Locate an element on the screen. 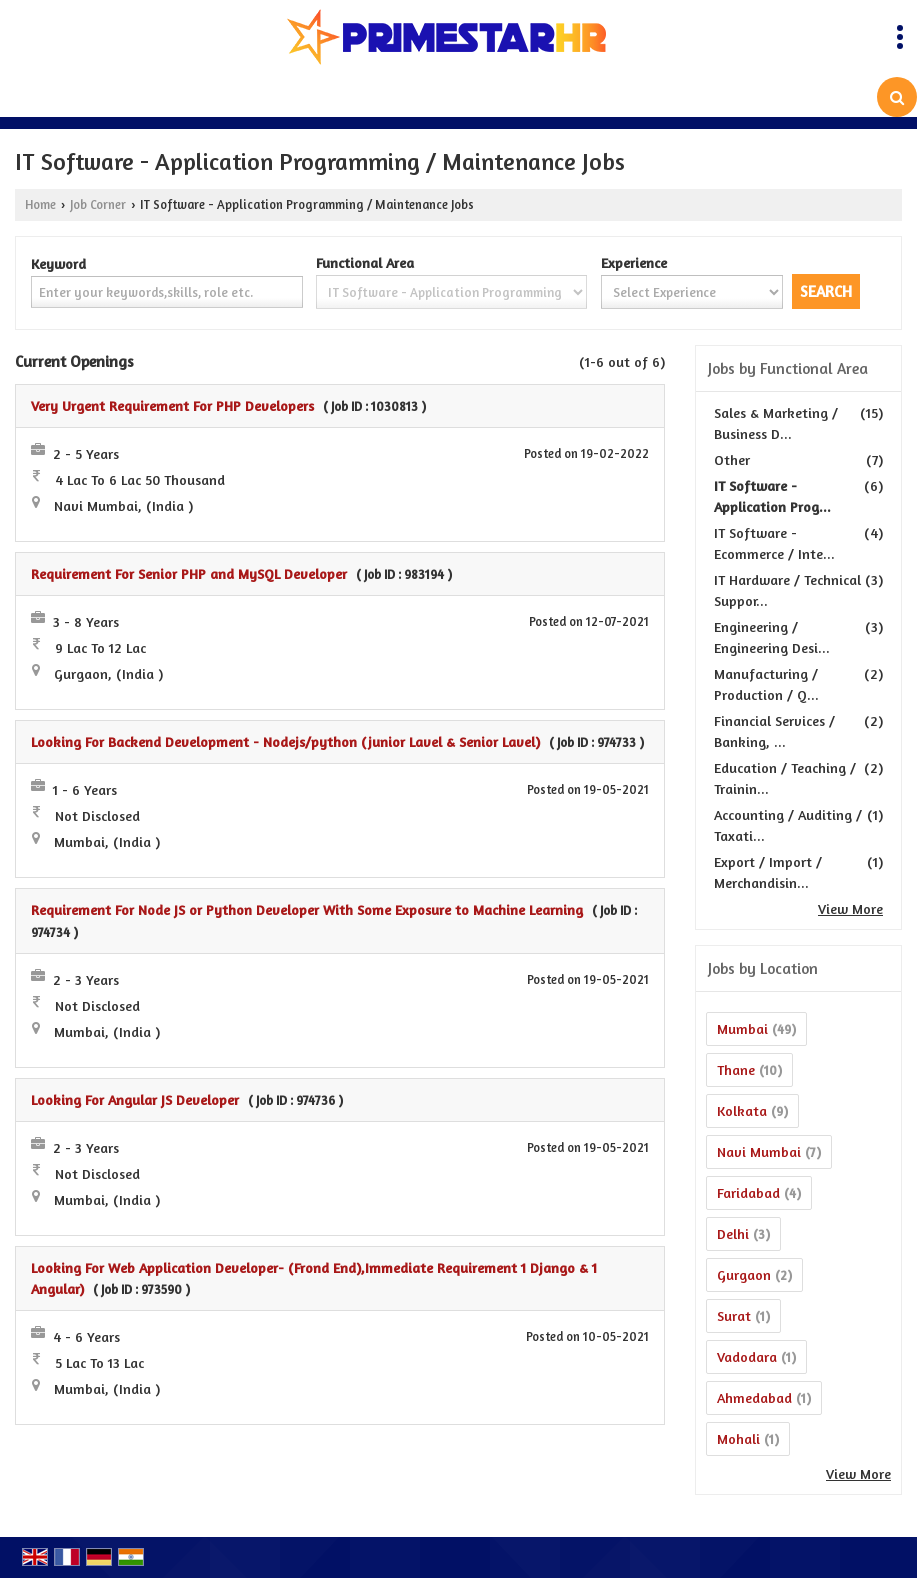 This screenshot has height=1578, width=917. Job Corner is located at coordinates (98, 204).